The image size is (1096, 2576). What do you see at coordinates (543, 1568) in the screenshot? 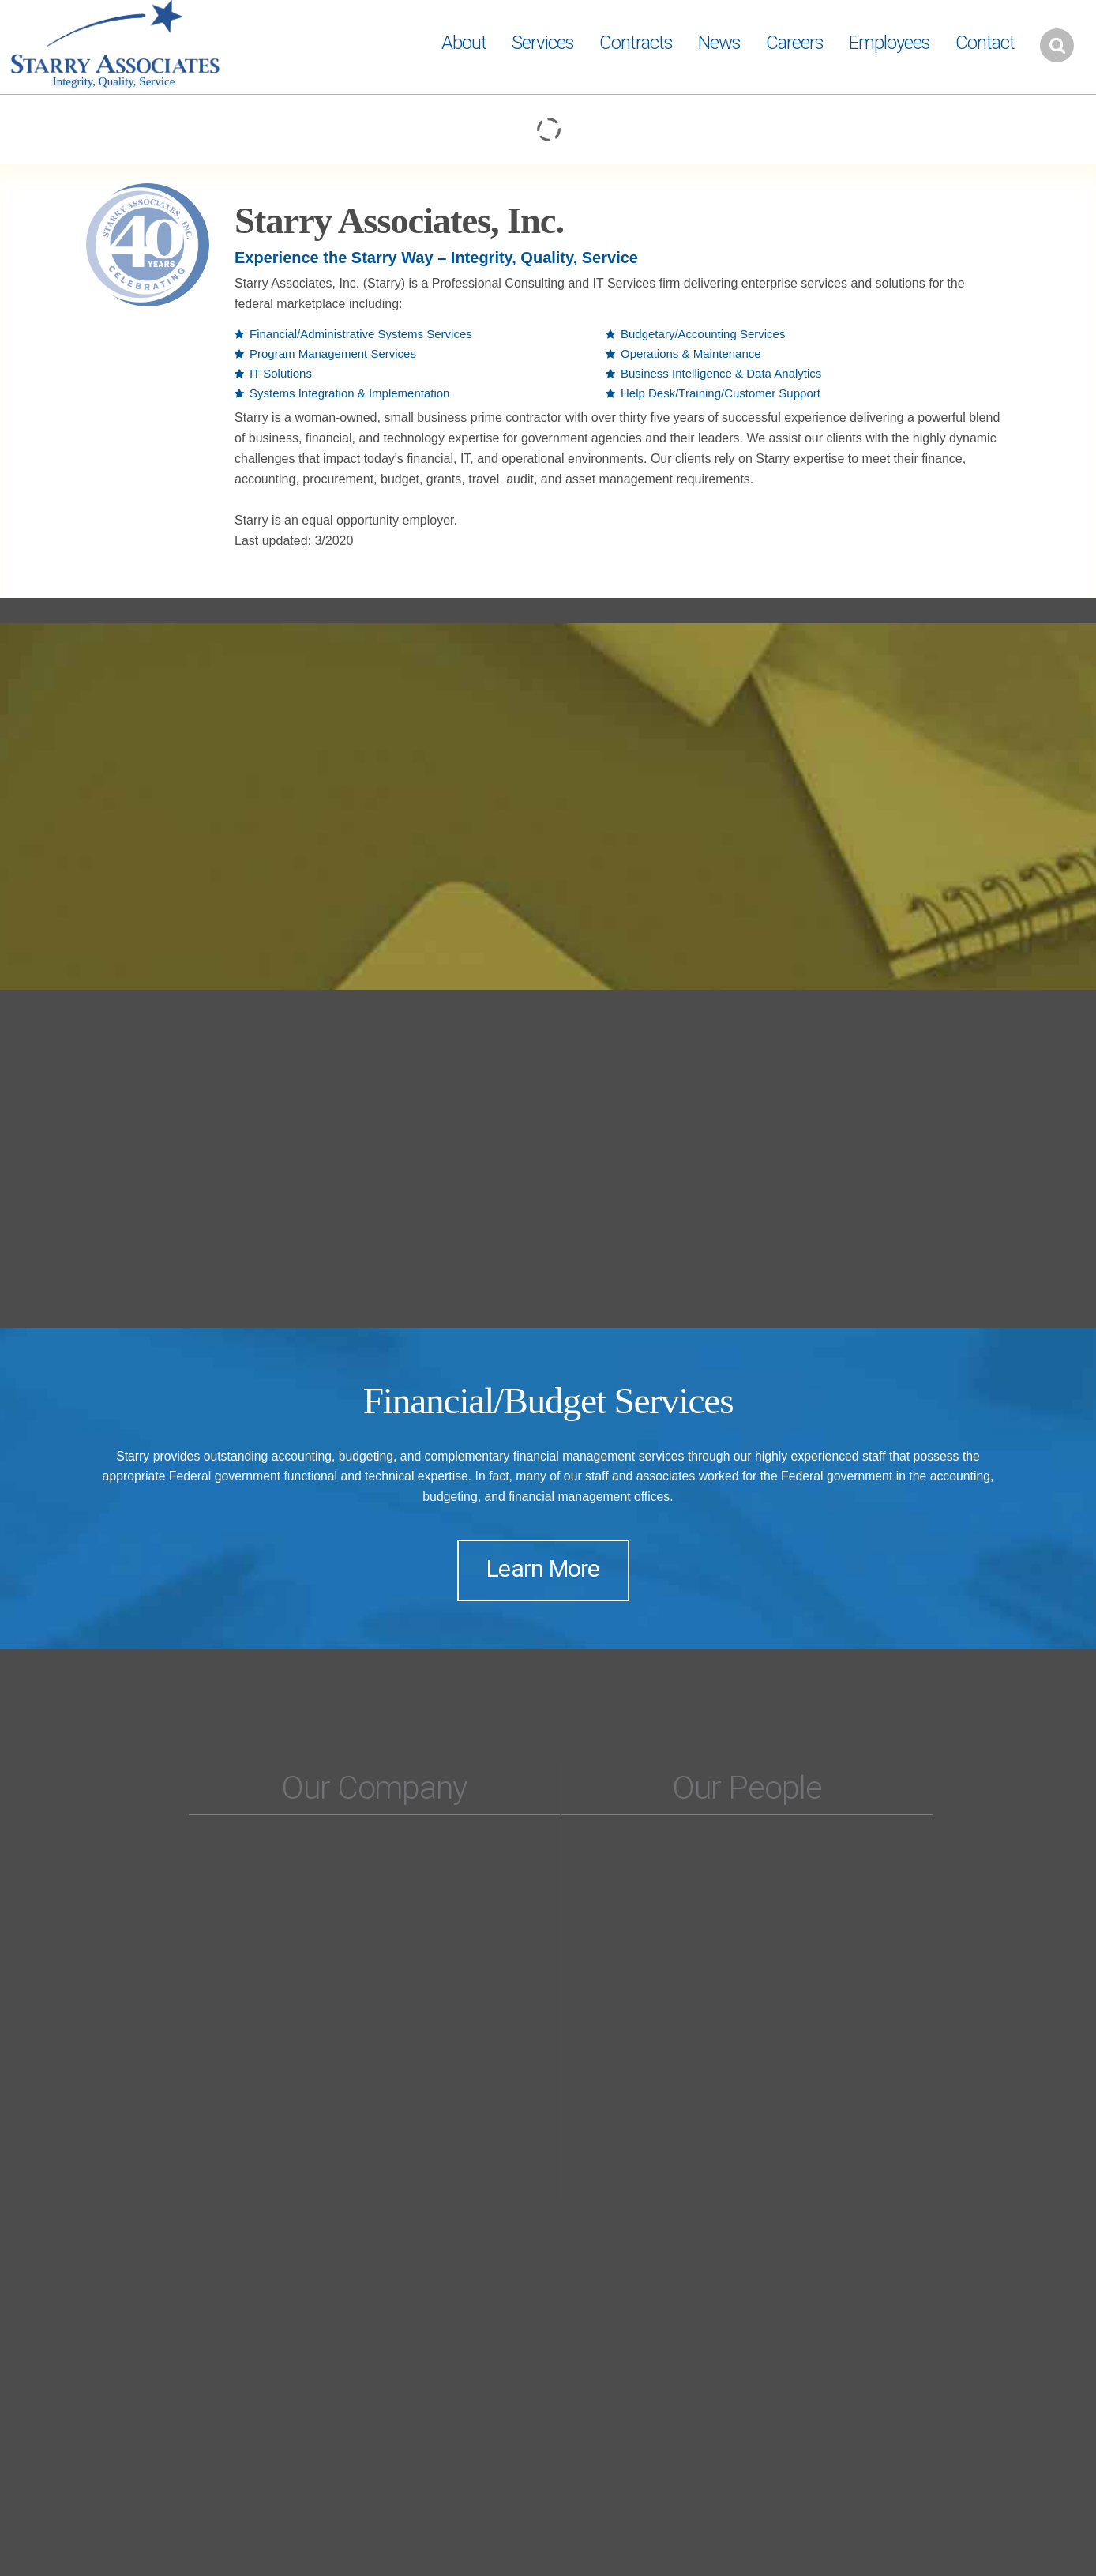
I see `Learn More` at bounding box center [543, 1568].